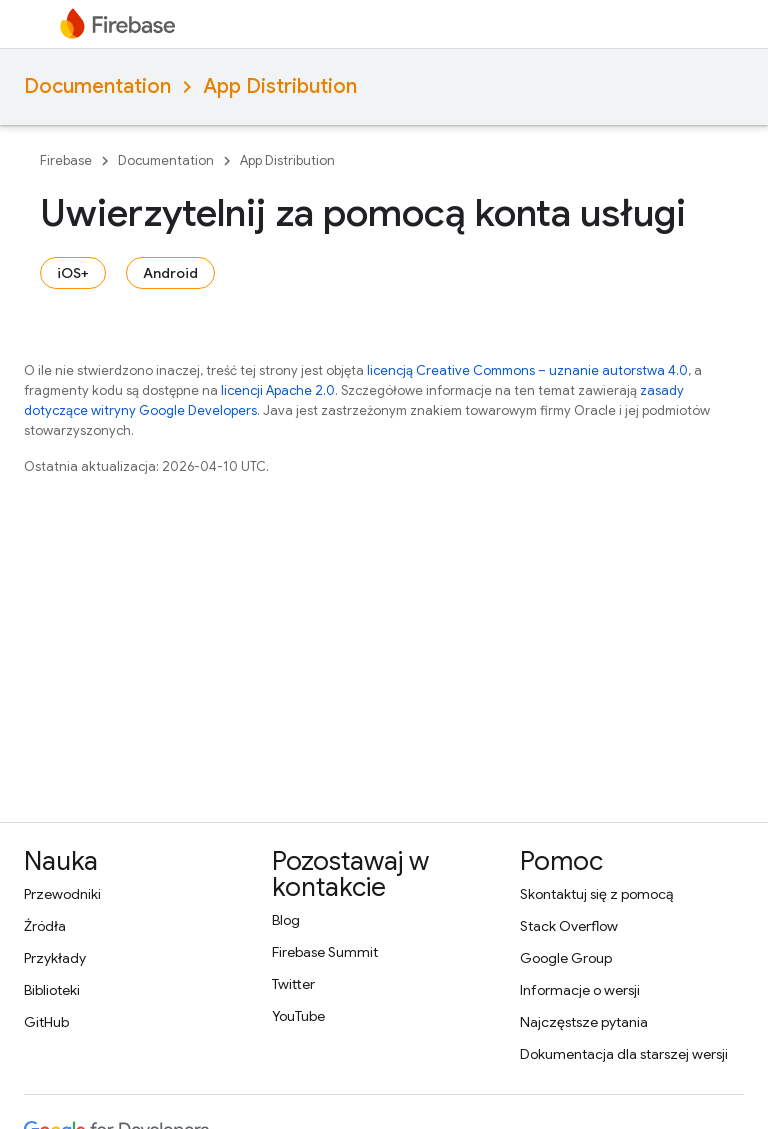 This screenshot has width=768, height=1129. Describe the element at coordinates (73, 273) in the screenshot. I see `iOS+` at that location.